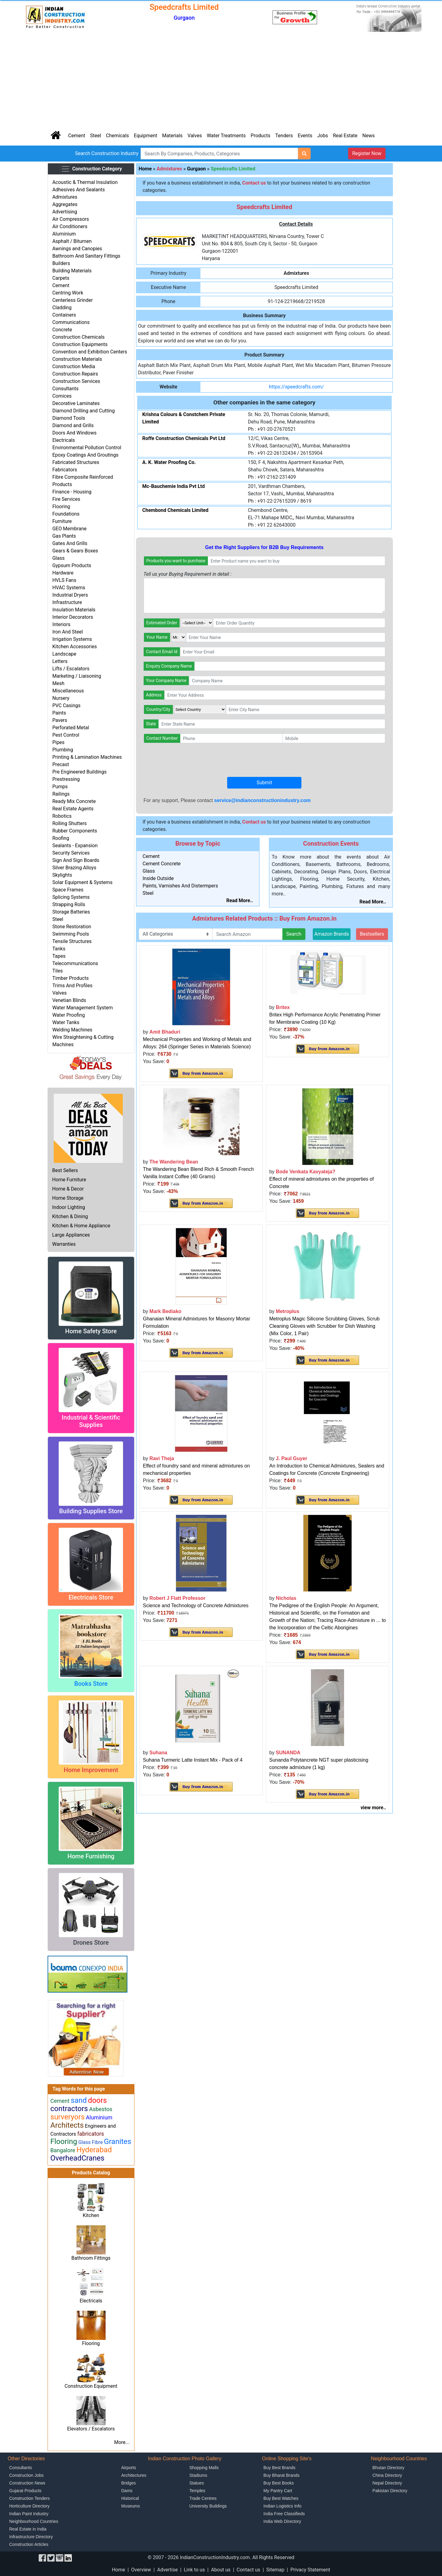 Image resolution: width=442 pixels, height=2576 pixels. What do you see at coordinates (73, 610) in the screenshot?
I see `Insulation Materials` at bounding box center [73, 610].